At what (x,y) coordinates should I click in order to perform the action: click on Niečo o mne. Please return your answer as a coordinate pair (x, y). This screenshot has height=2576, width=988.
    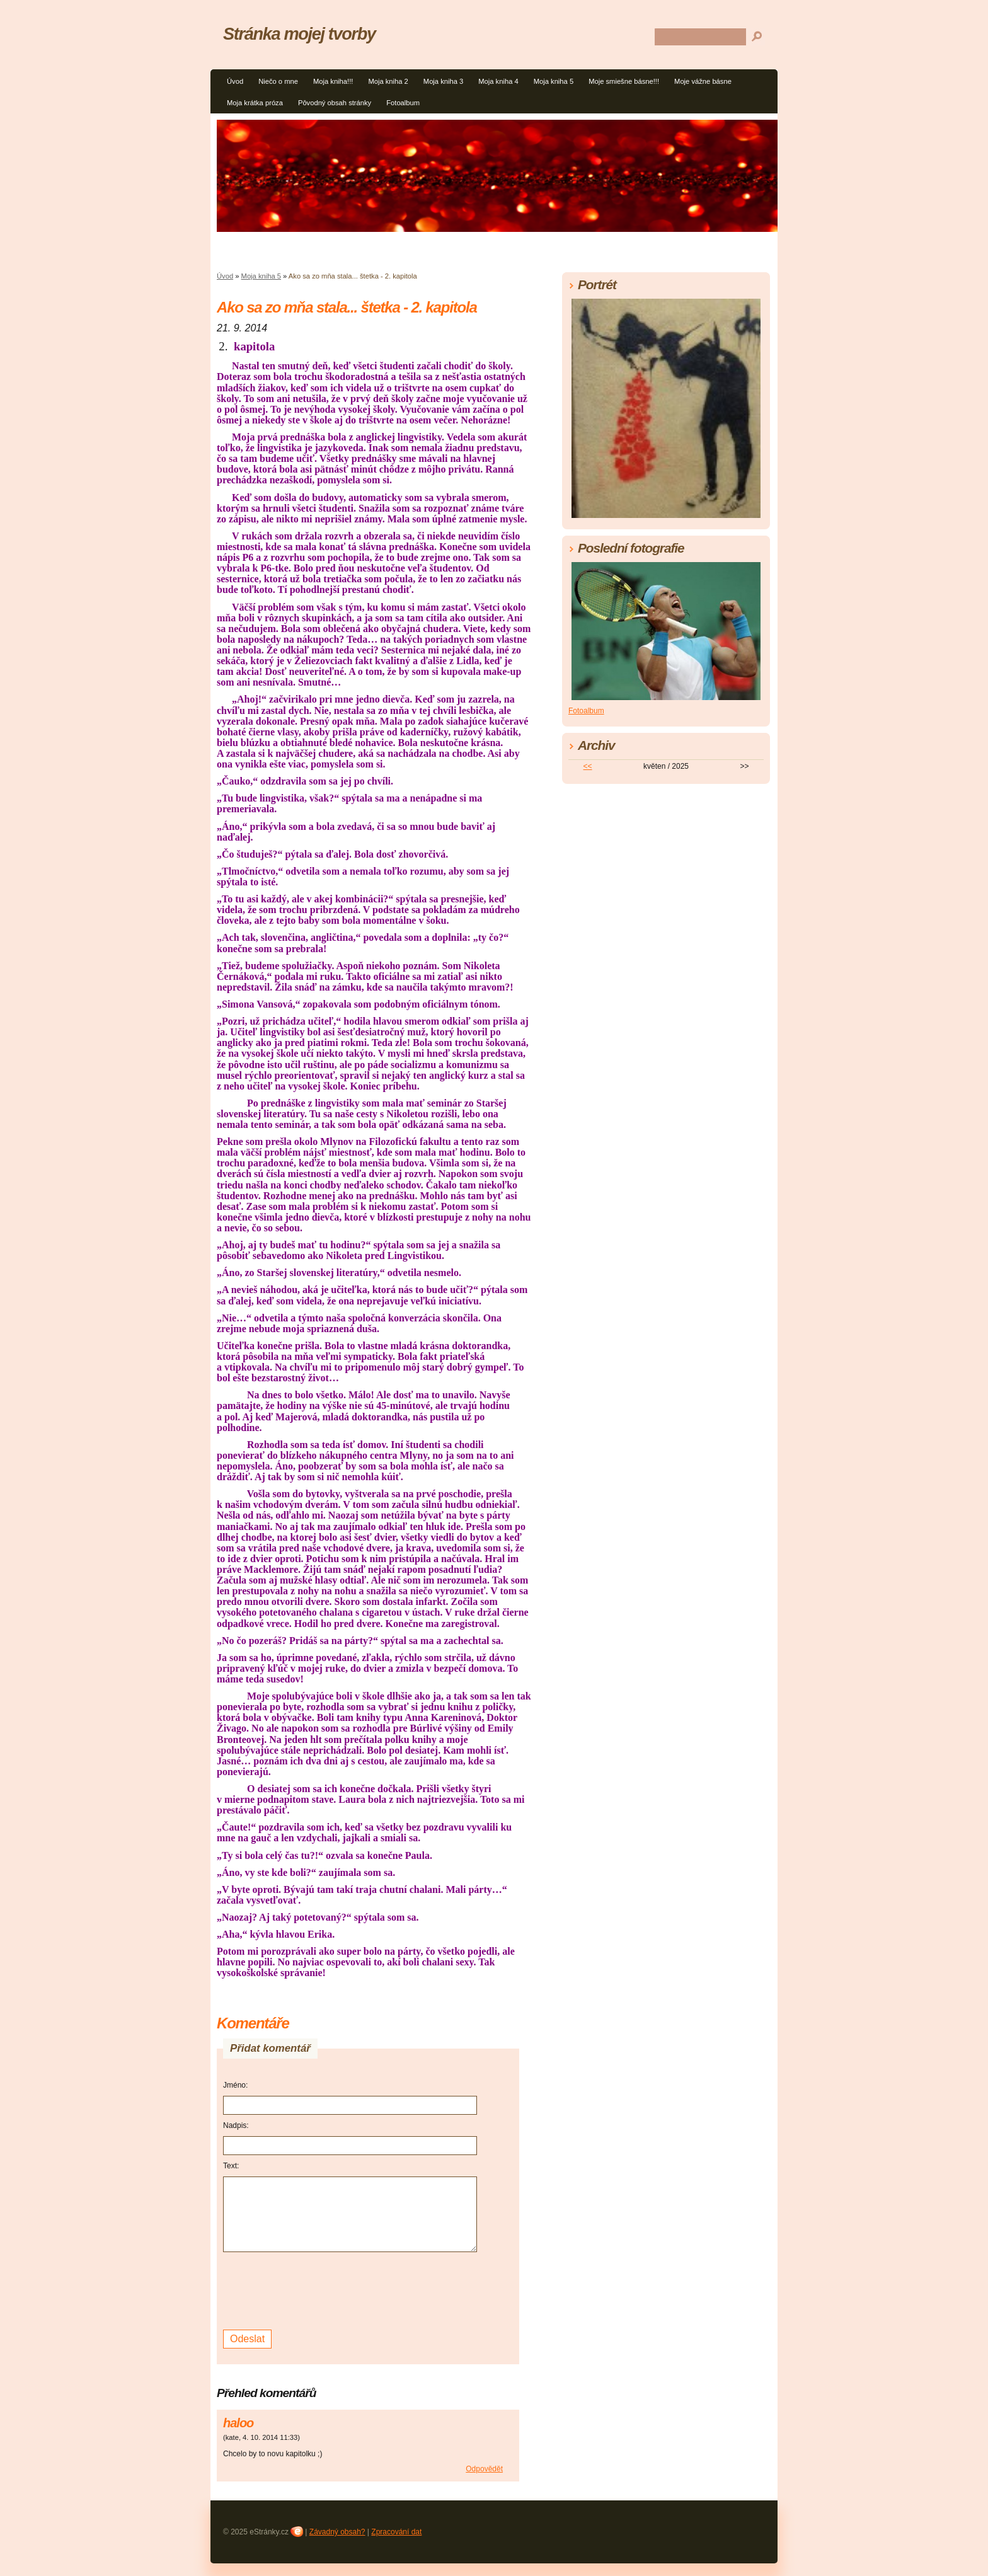
    Looking at the image, I should click on (278, 81).